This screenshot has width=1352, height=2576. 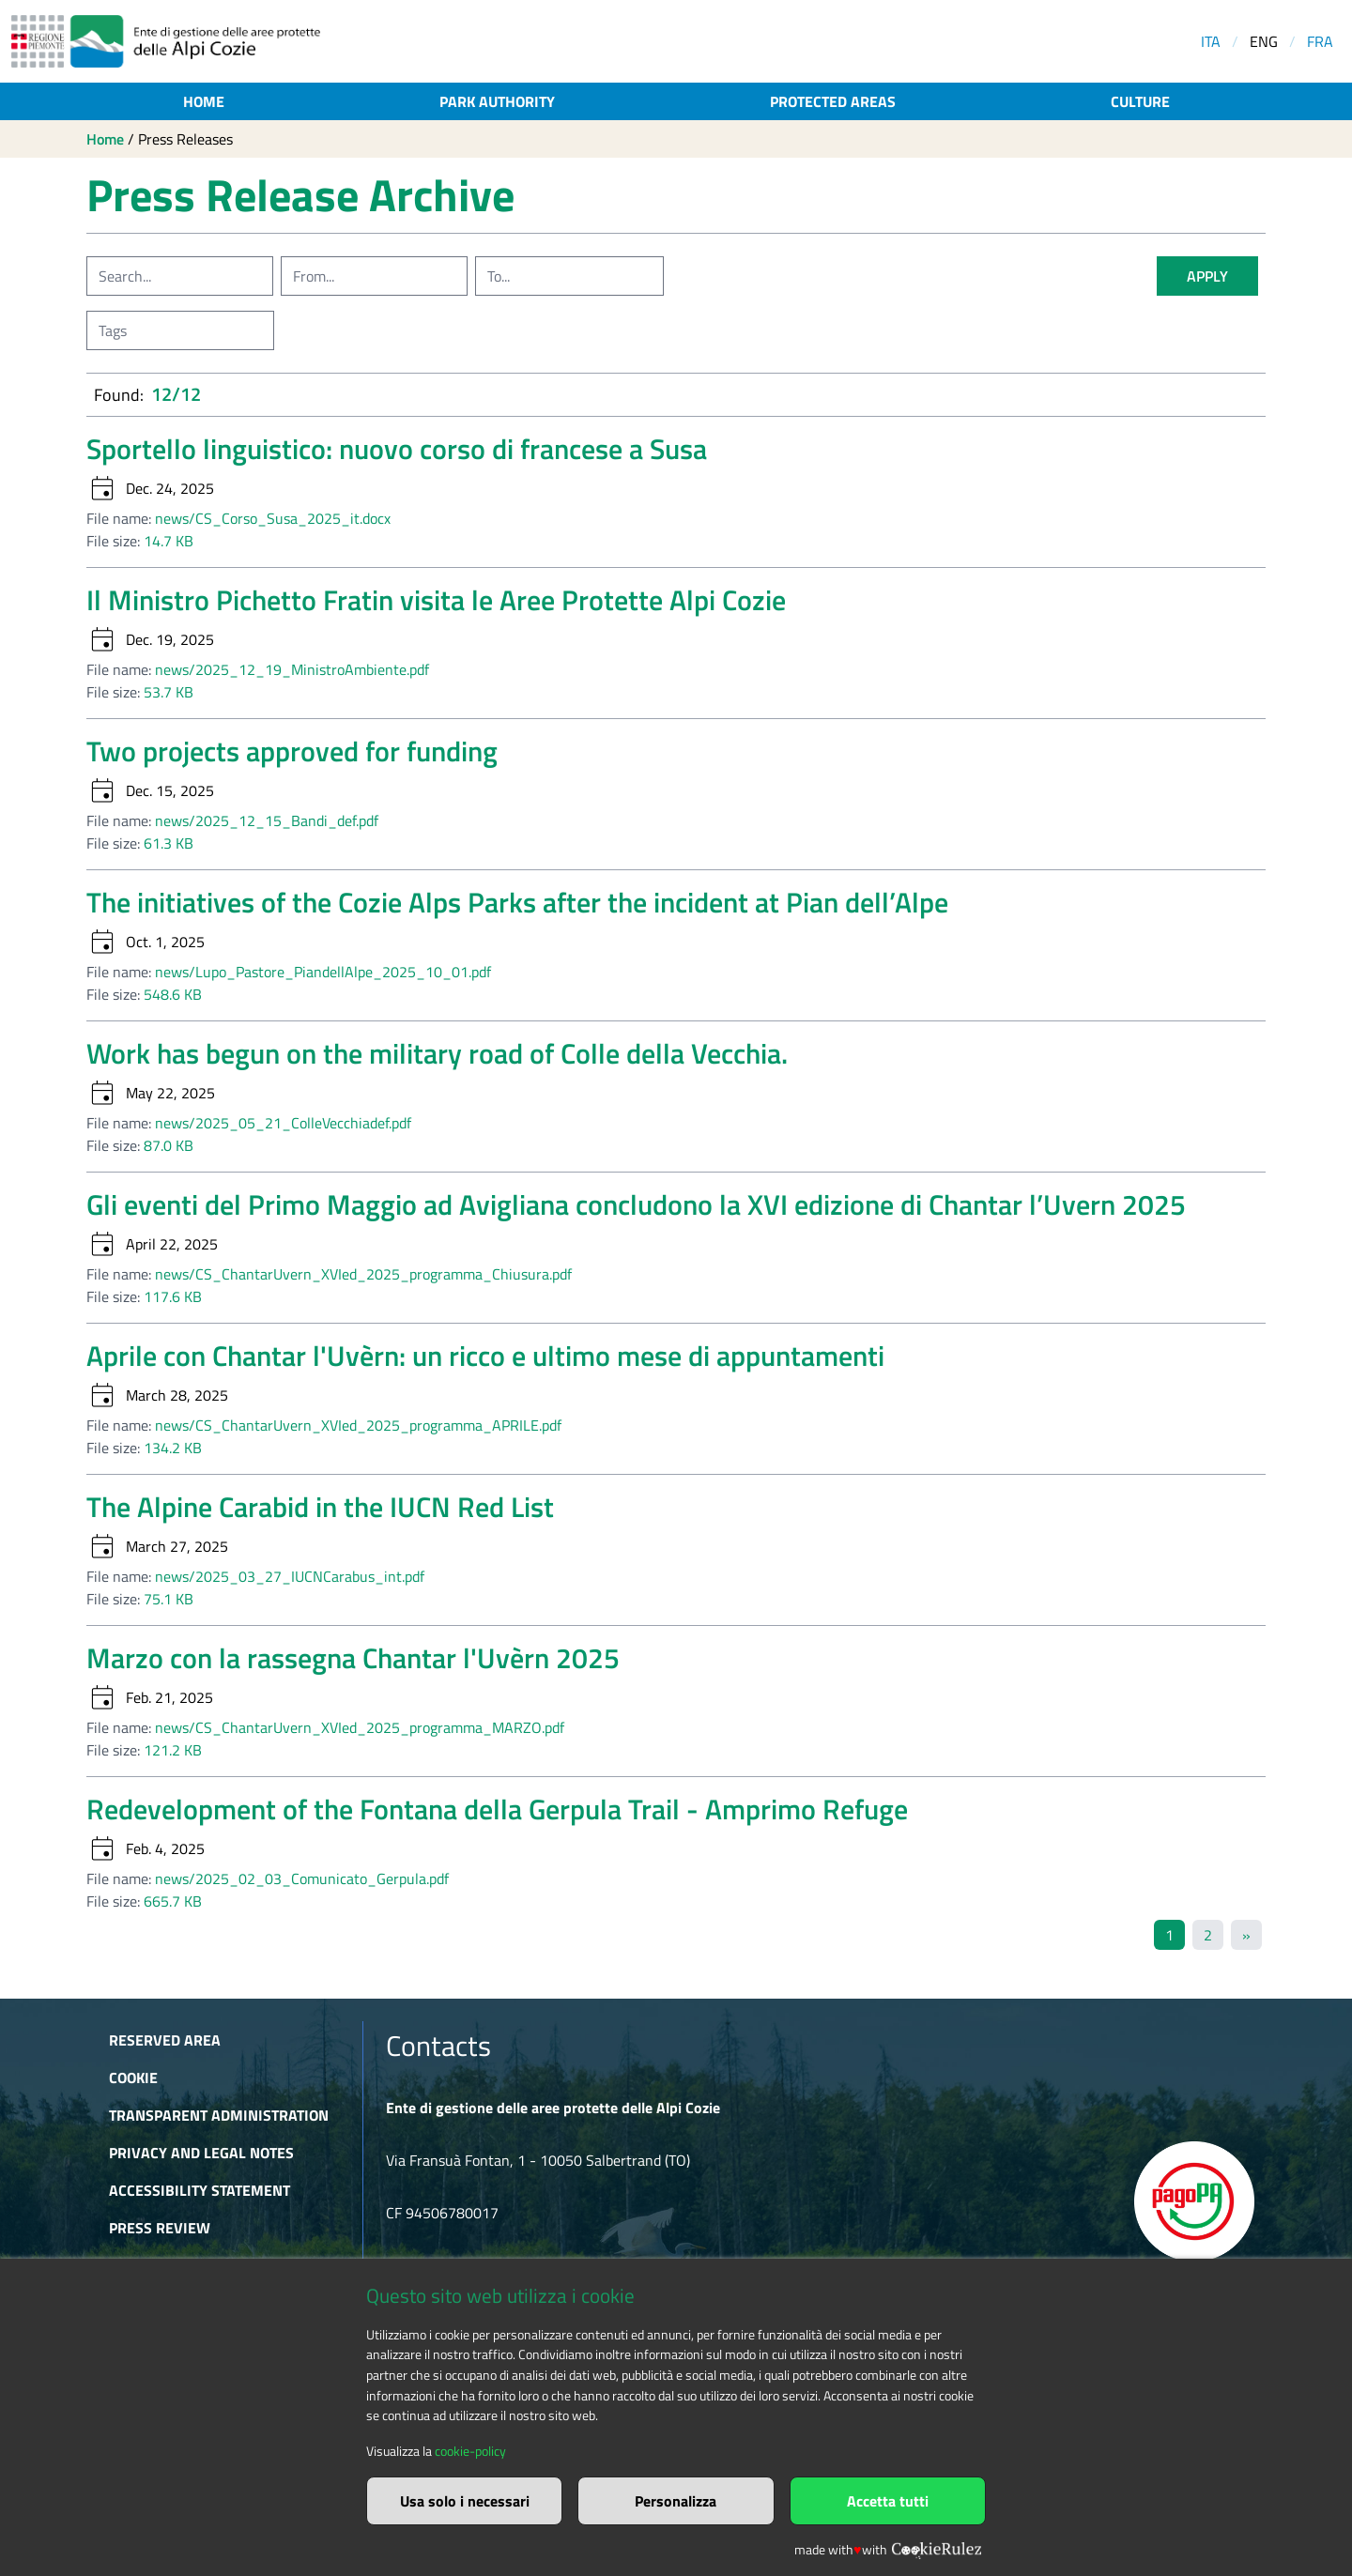 What do you see at coordinates (266, 820) in the screenshot?
I see `news/2025_12_15_Bandi_def.pdf` at bounding box center [266, 820].